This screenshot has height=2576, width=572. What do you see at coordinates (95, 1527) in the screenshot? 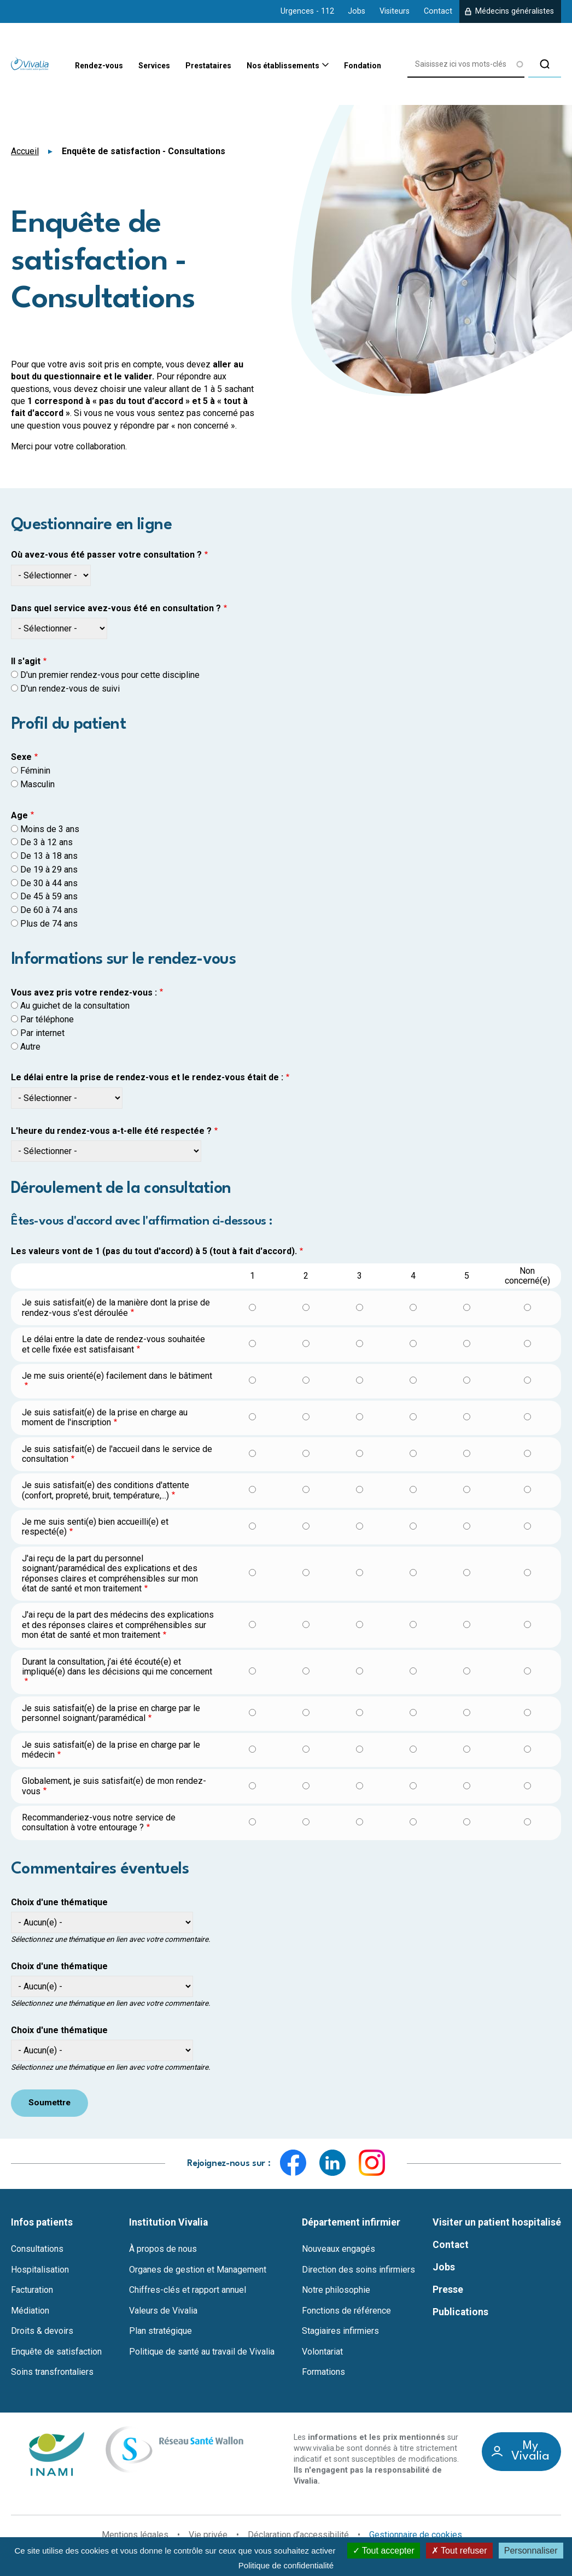
I see `Je me suis senti(e) bien accueilli(e) et respecté(e)` at bounding box center [95, 1527].